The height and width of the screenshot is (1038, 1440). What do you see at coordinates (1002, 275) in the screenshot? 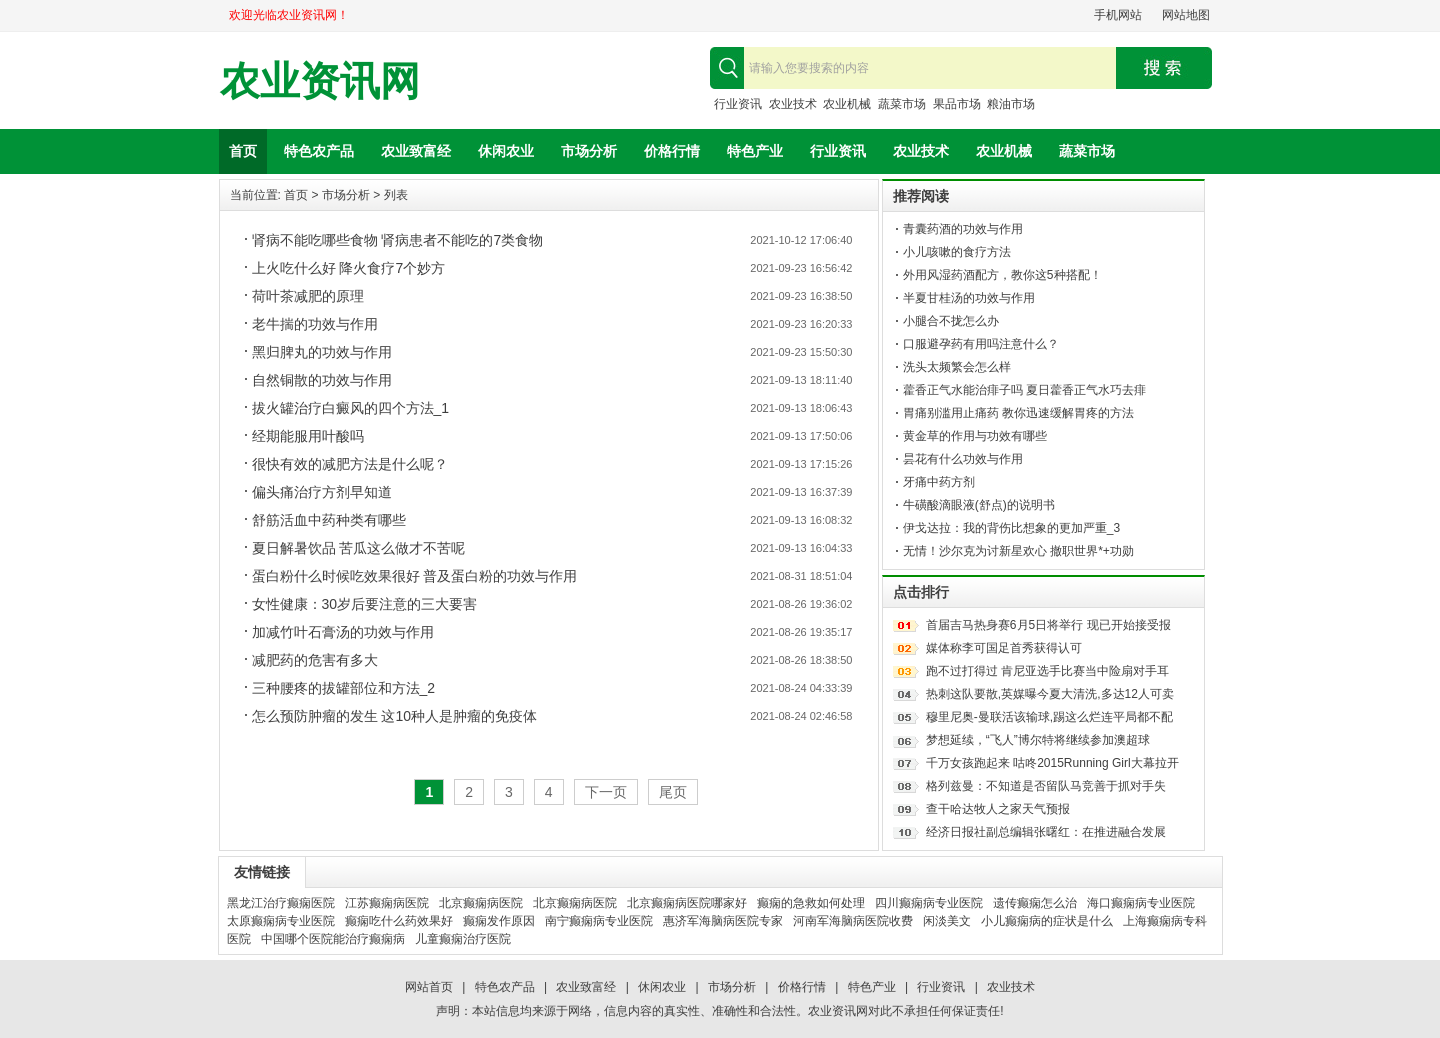
I see `外用风湿药酒配方，教你这5种搭配！` at bounding box center [1002, 275].